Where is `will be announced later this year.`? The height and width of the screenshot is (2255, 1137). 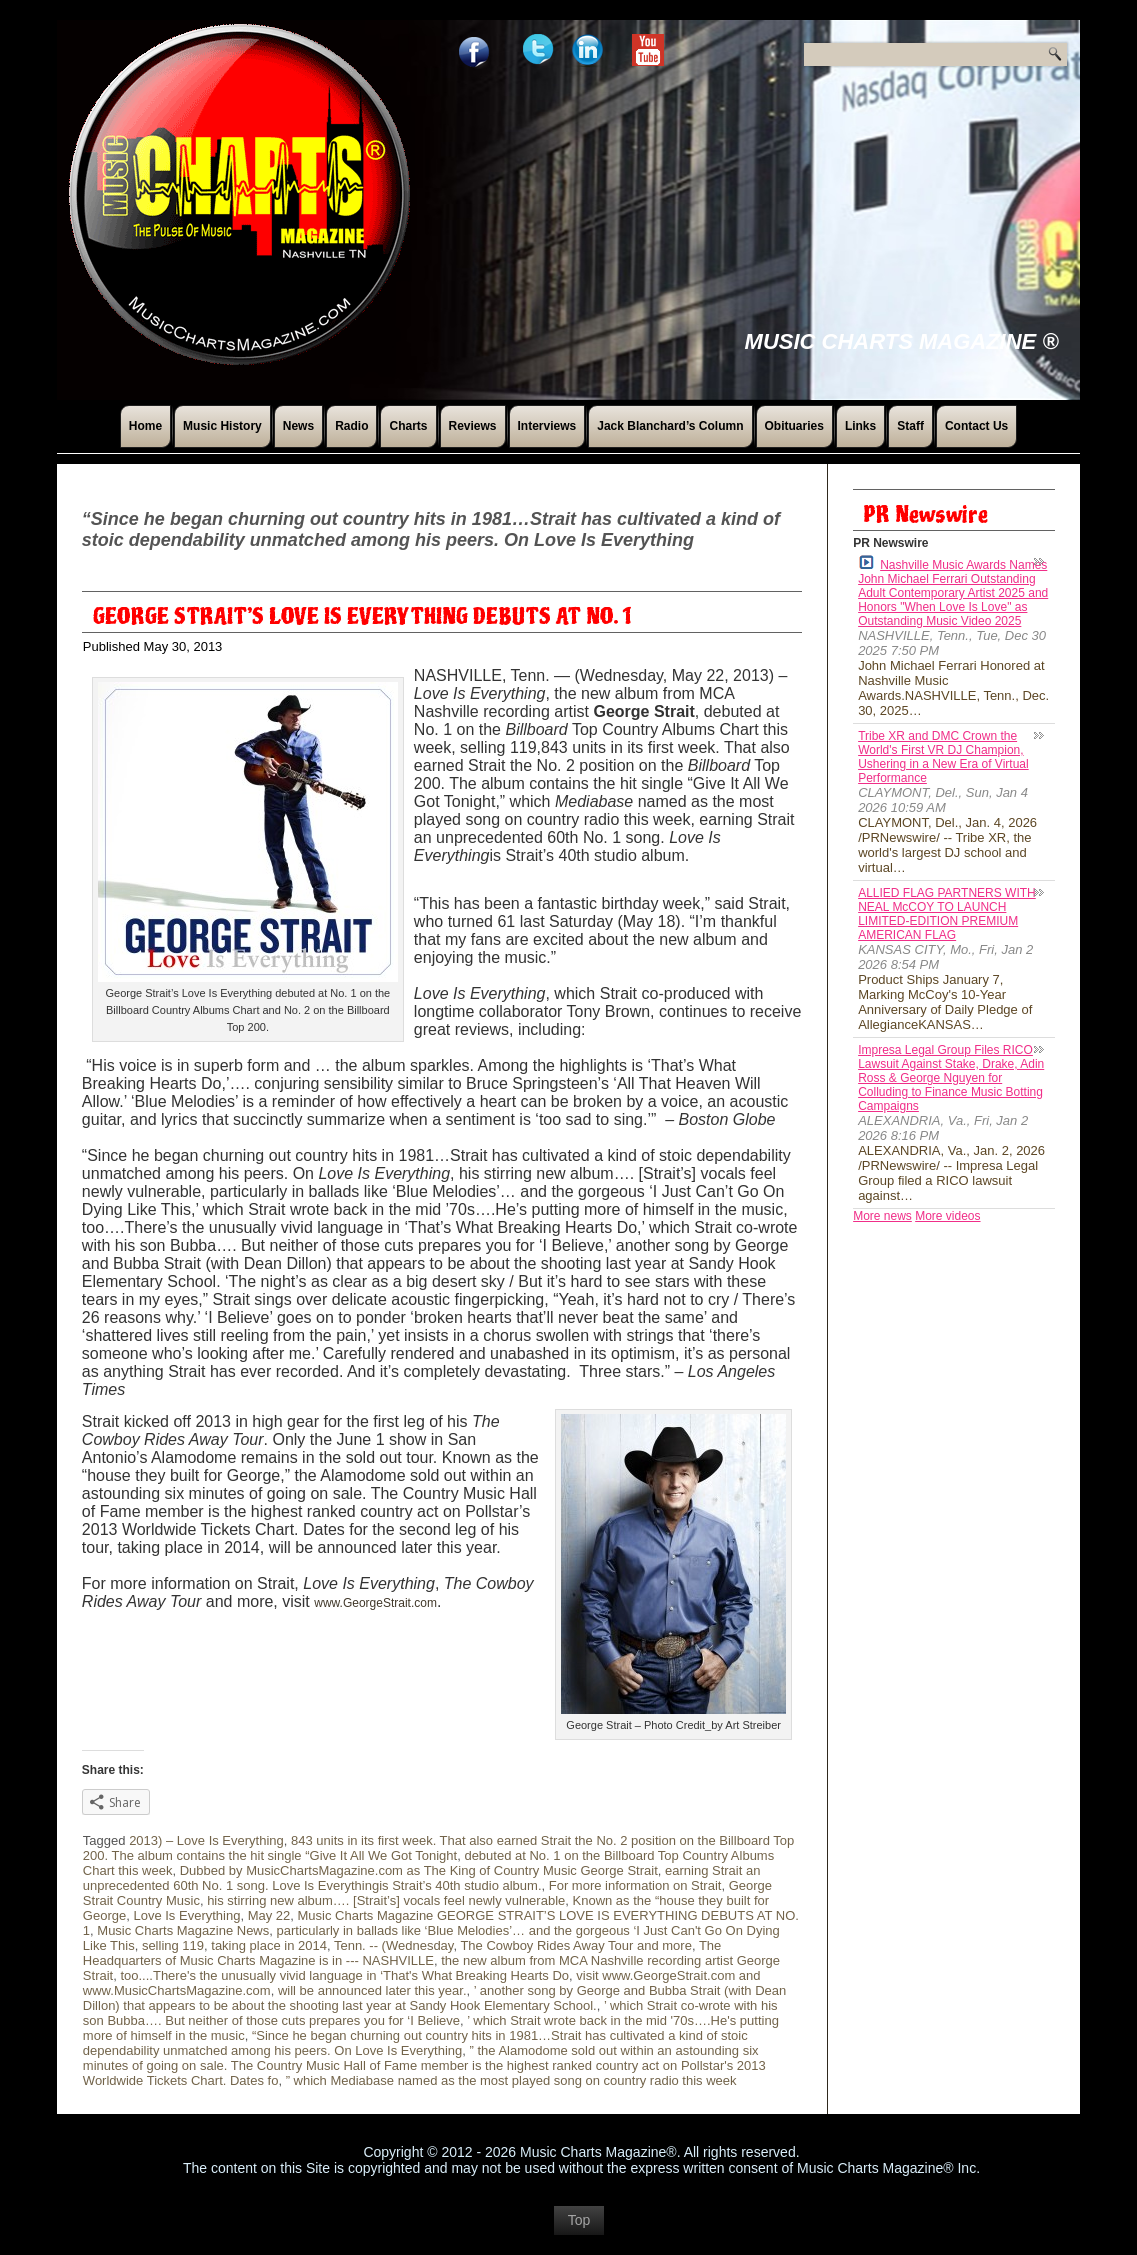
will be announced later this year. is located at coordinates (372, 1990).